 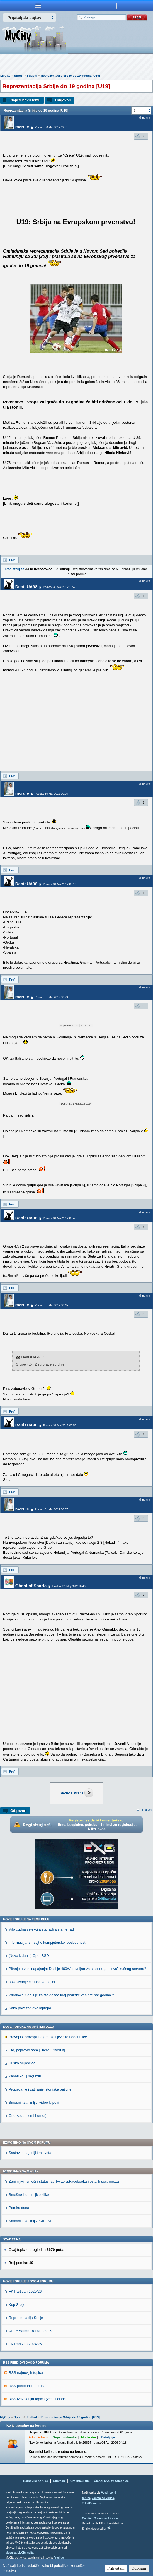 What do you see at coordinates (92, 2503) in the screenshot?
I see `TekstPesme.rs` at bounding box center [92, 2503].